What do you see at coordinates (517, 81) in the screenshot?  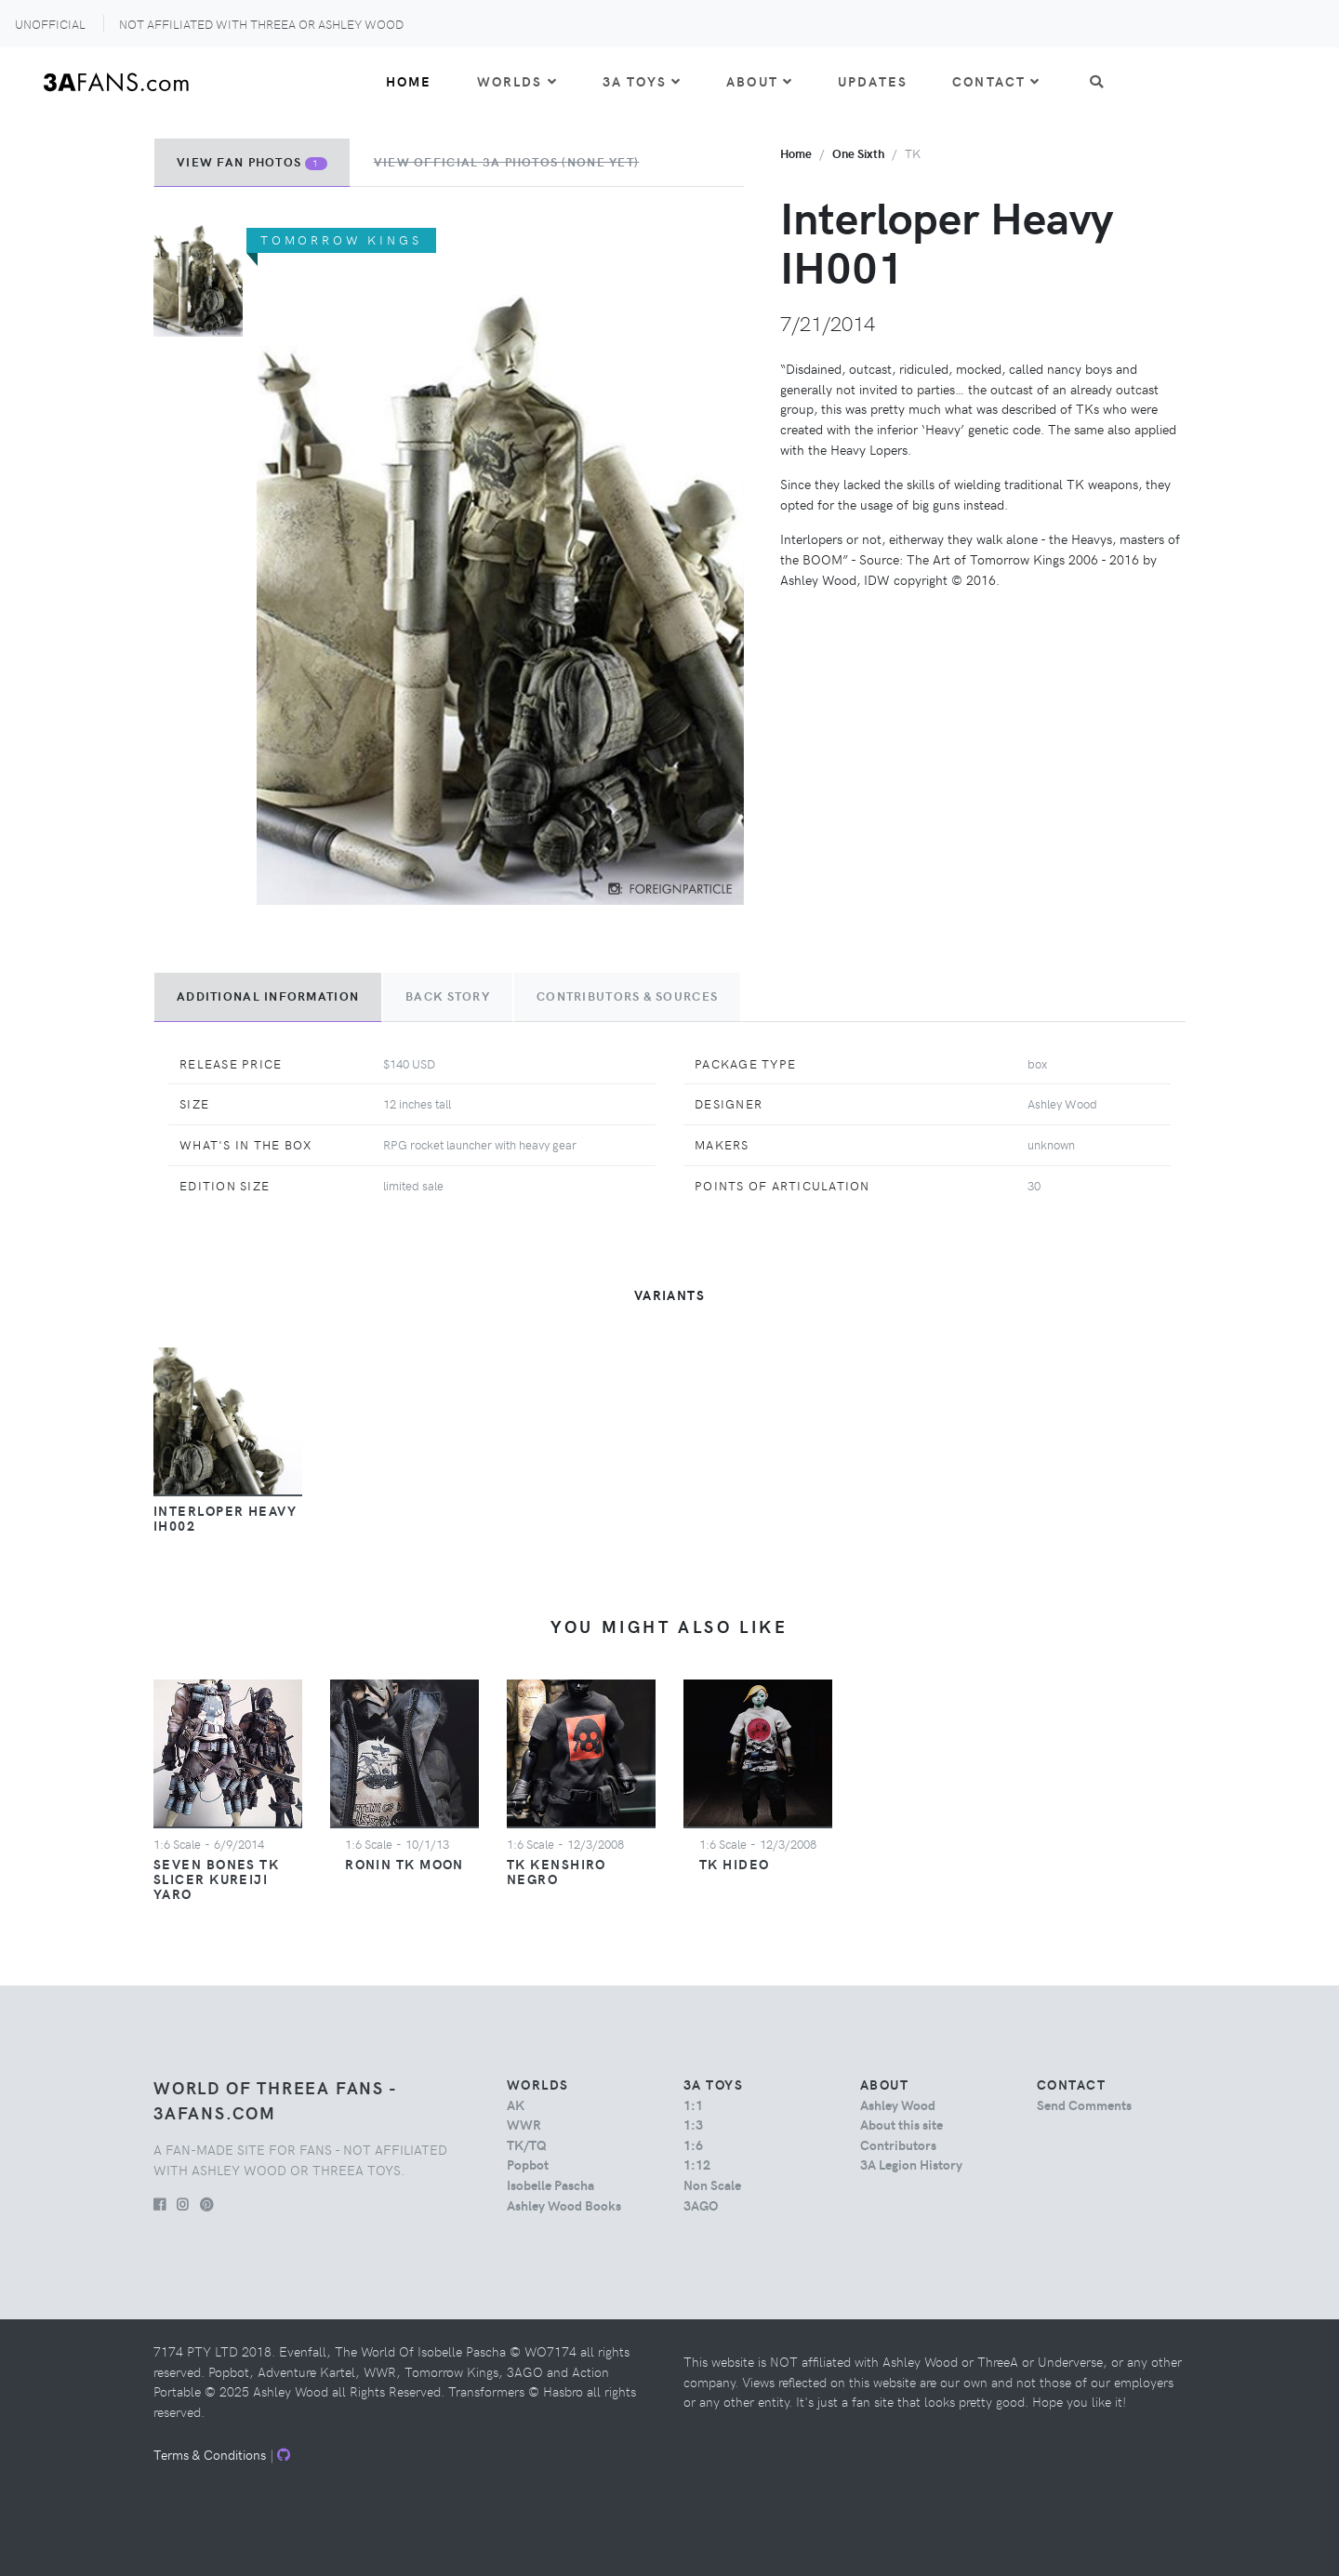 I see `Worlds` at bounding box center [517, 81].